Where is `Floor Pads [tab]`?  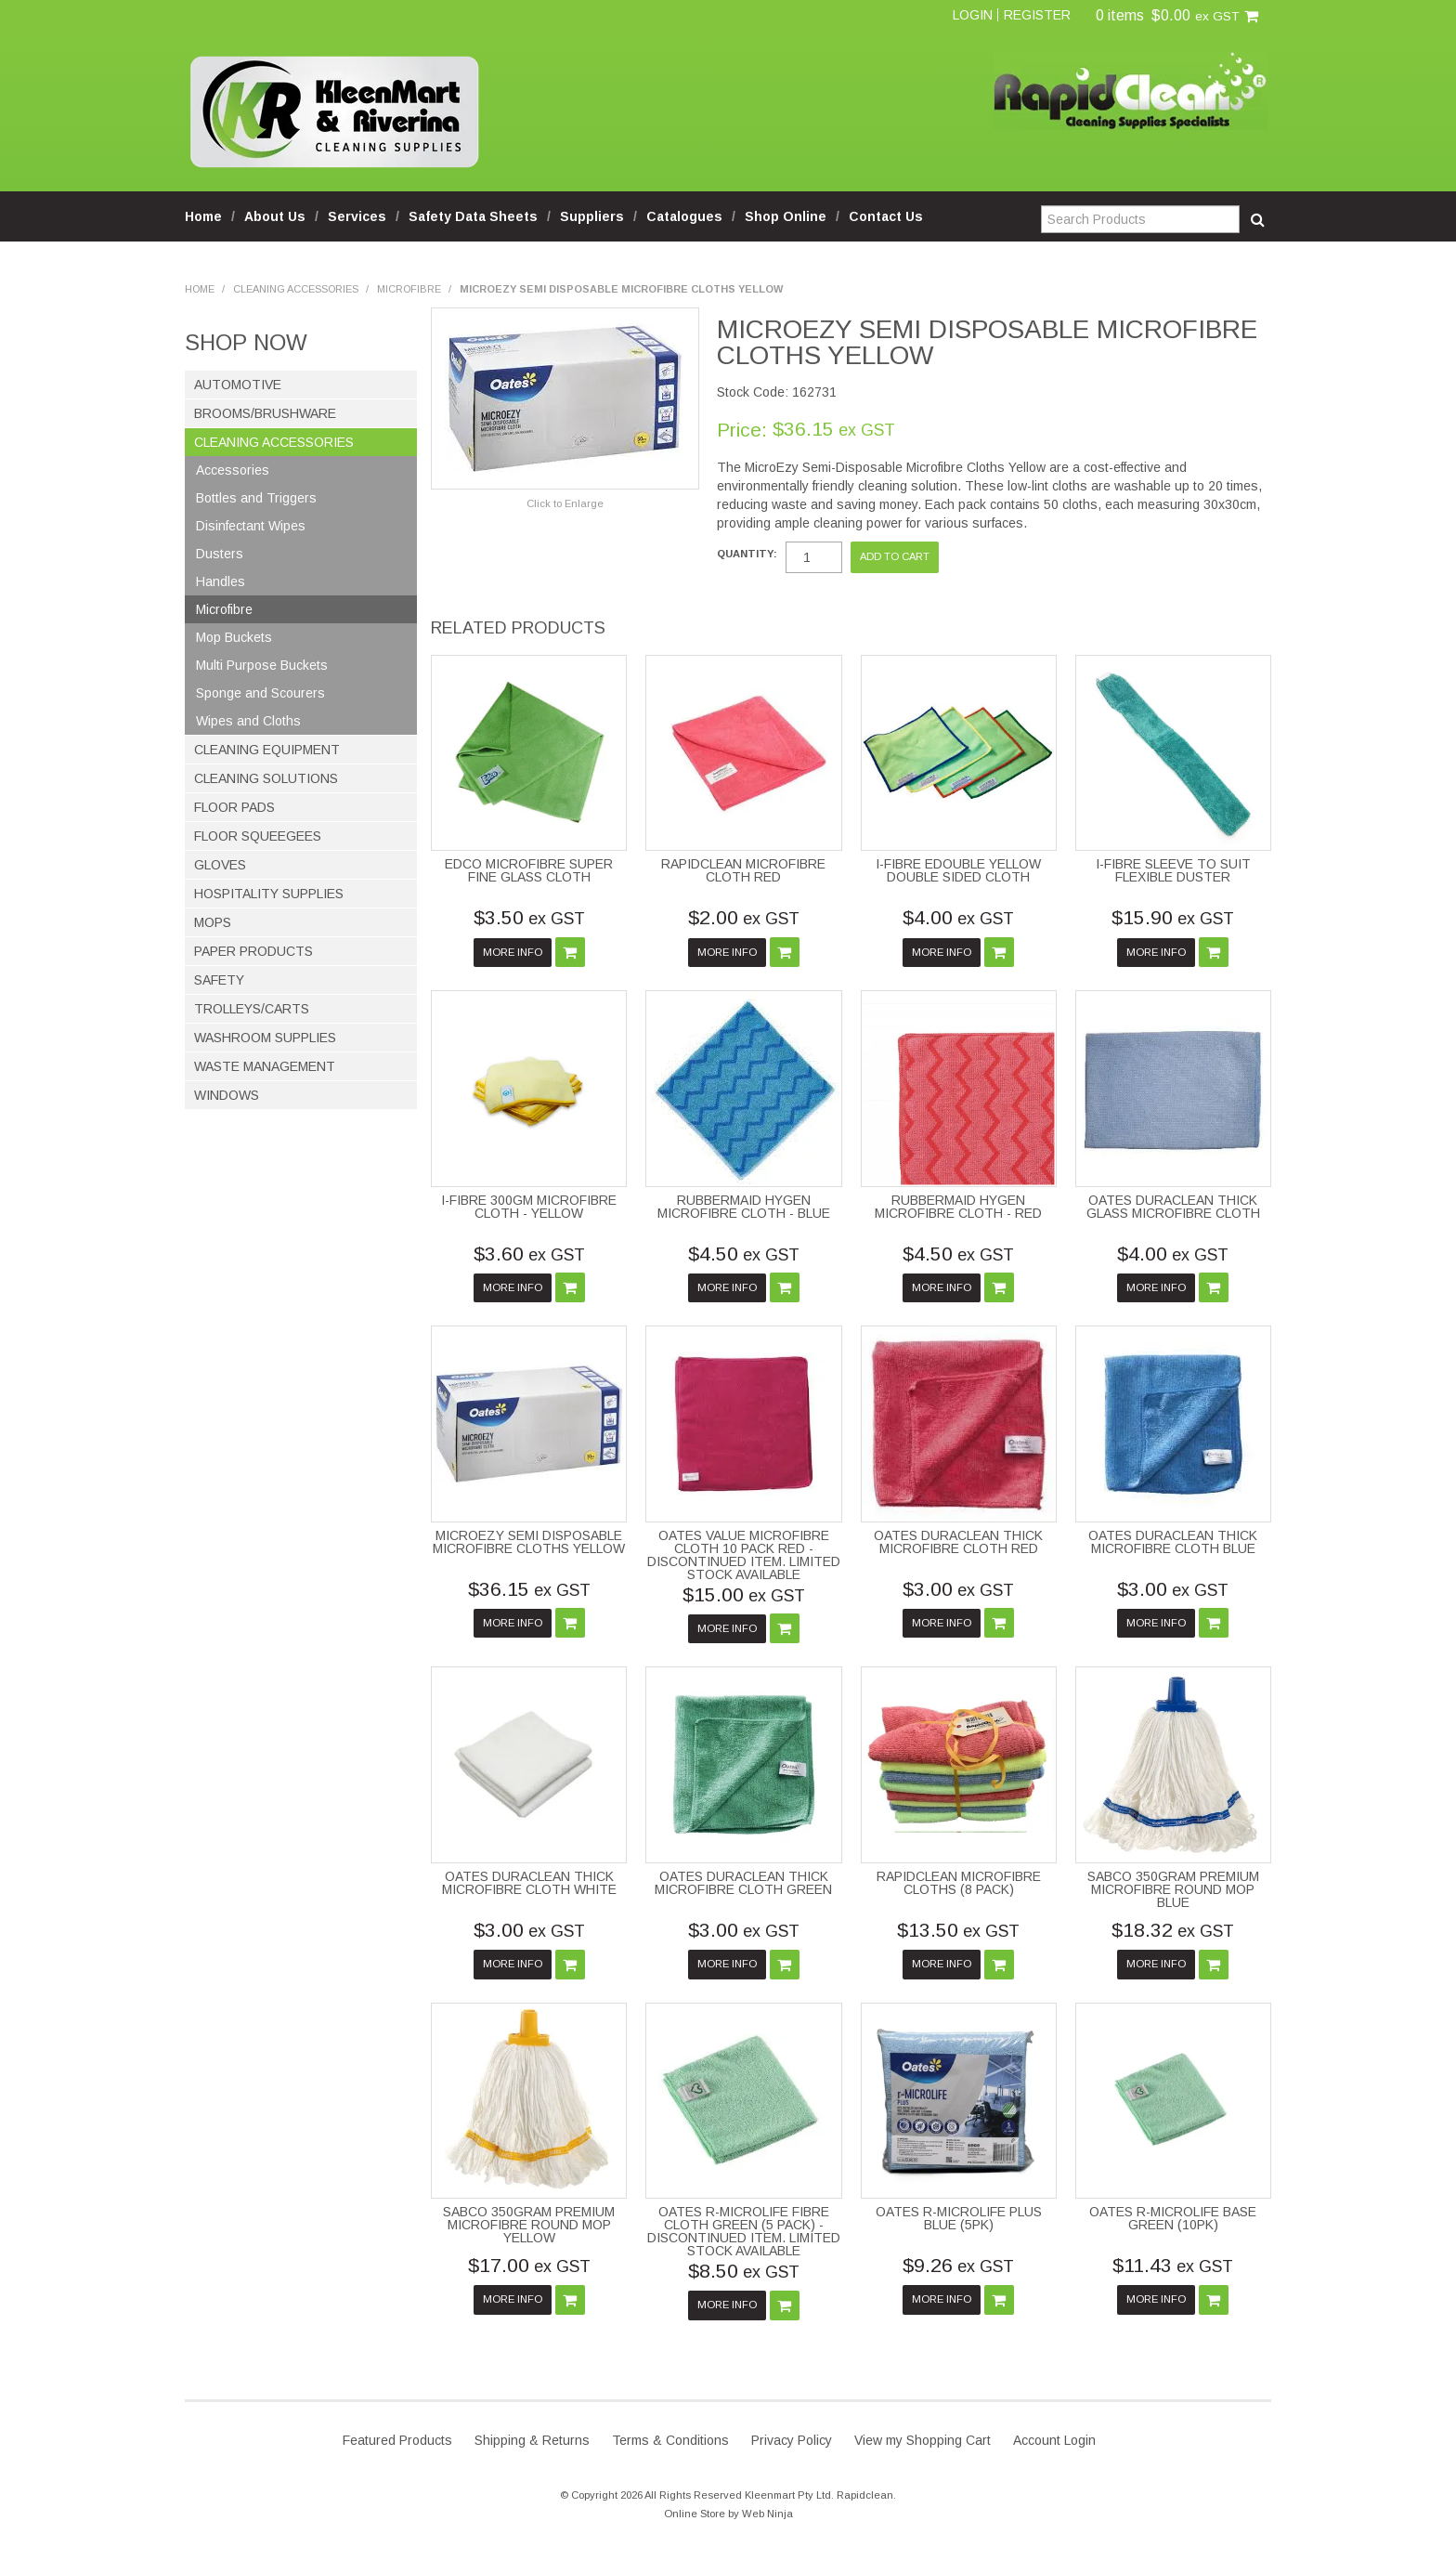
Floor Pads [tab] is located at coordinates (234, 807).